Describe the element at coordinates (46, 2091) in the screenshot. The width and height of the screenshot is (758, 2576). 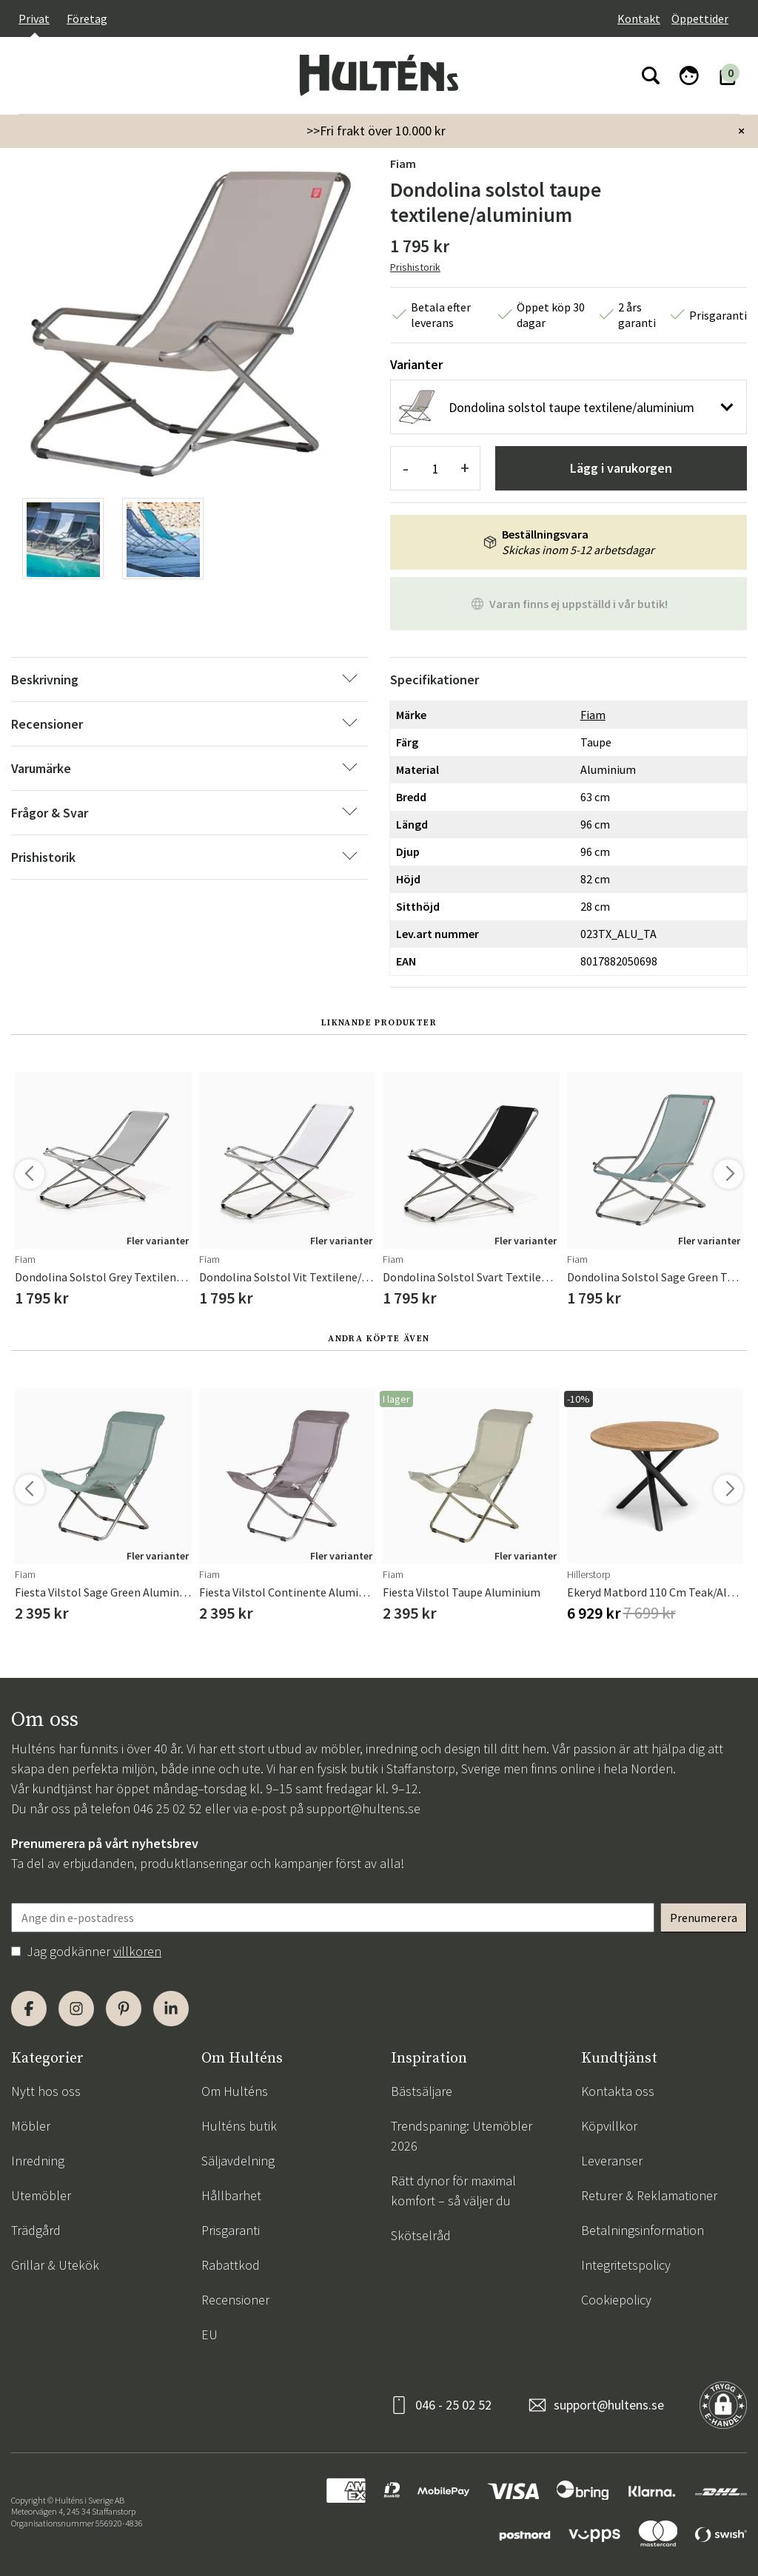
I see `Nytt hos oss` at that location.